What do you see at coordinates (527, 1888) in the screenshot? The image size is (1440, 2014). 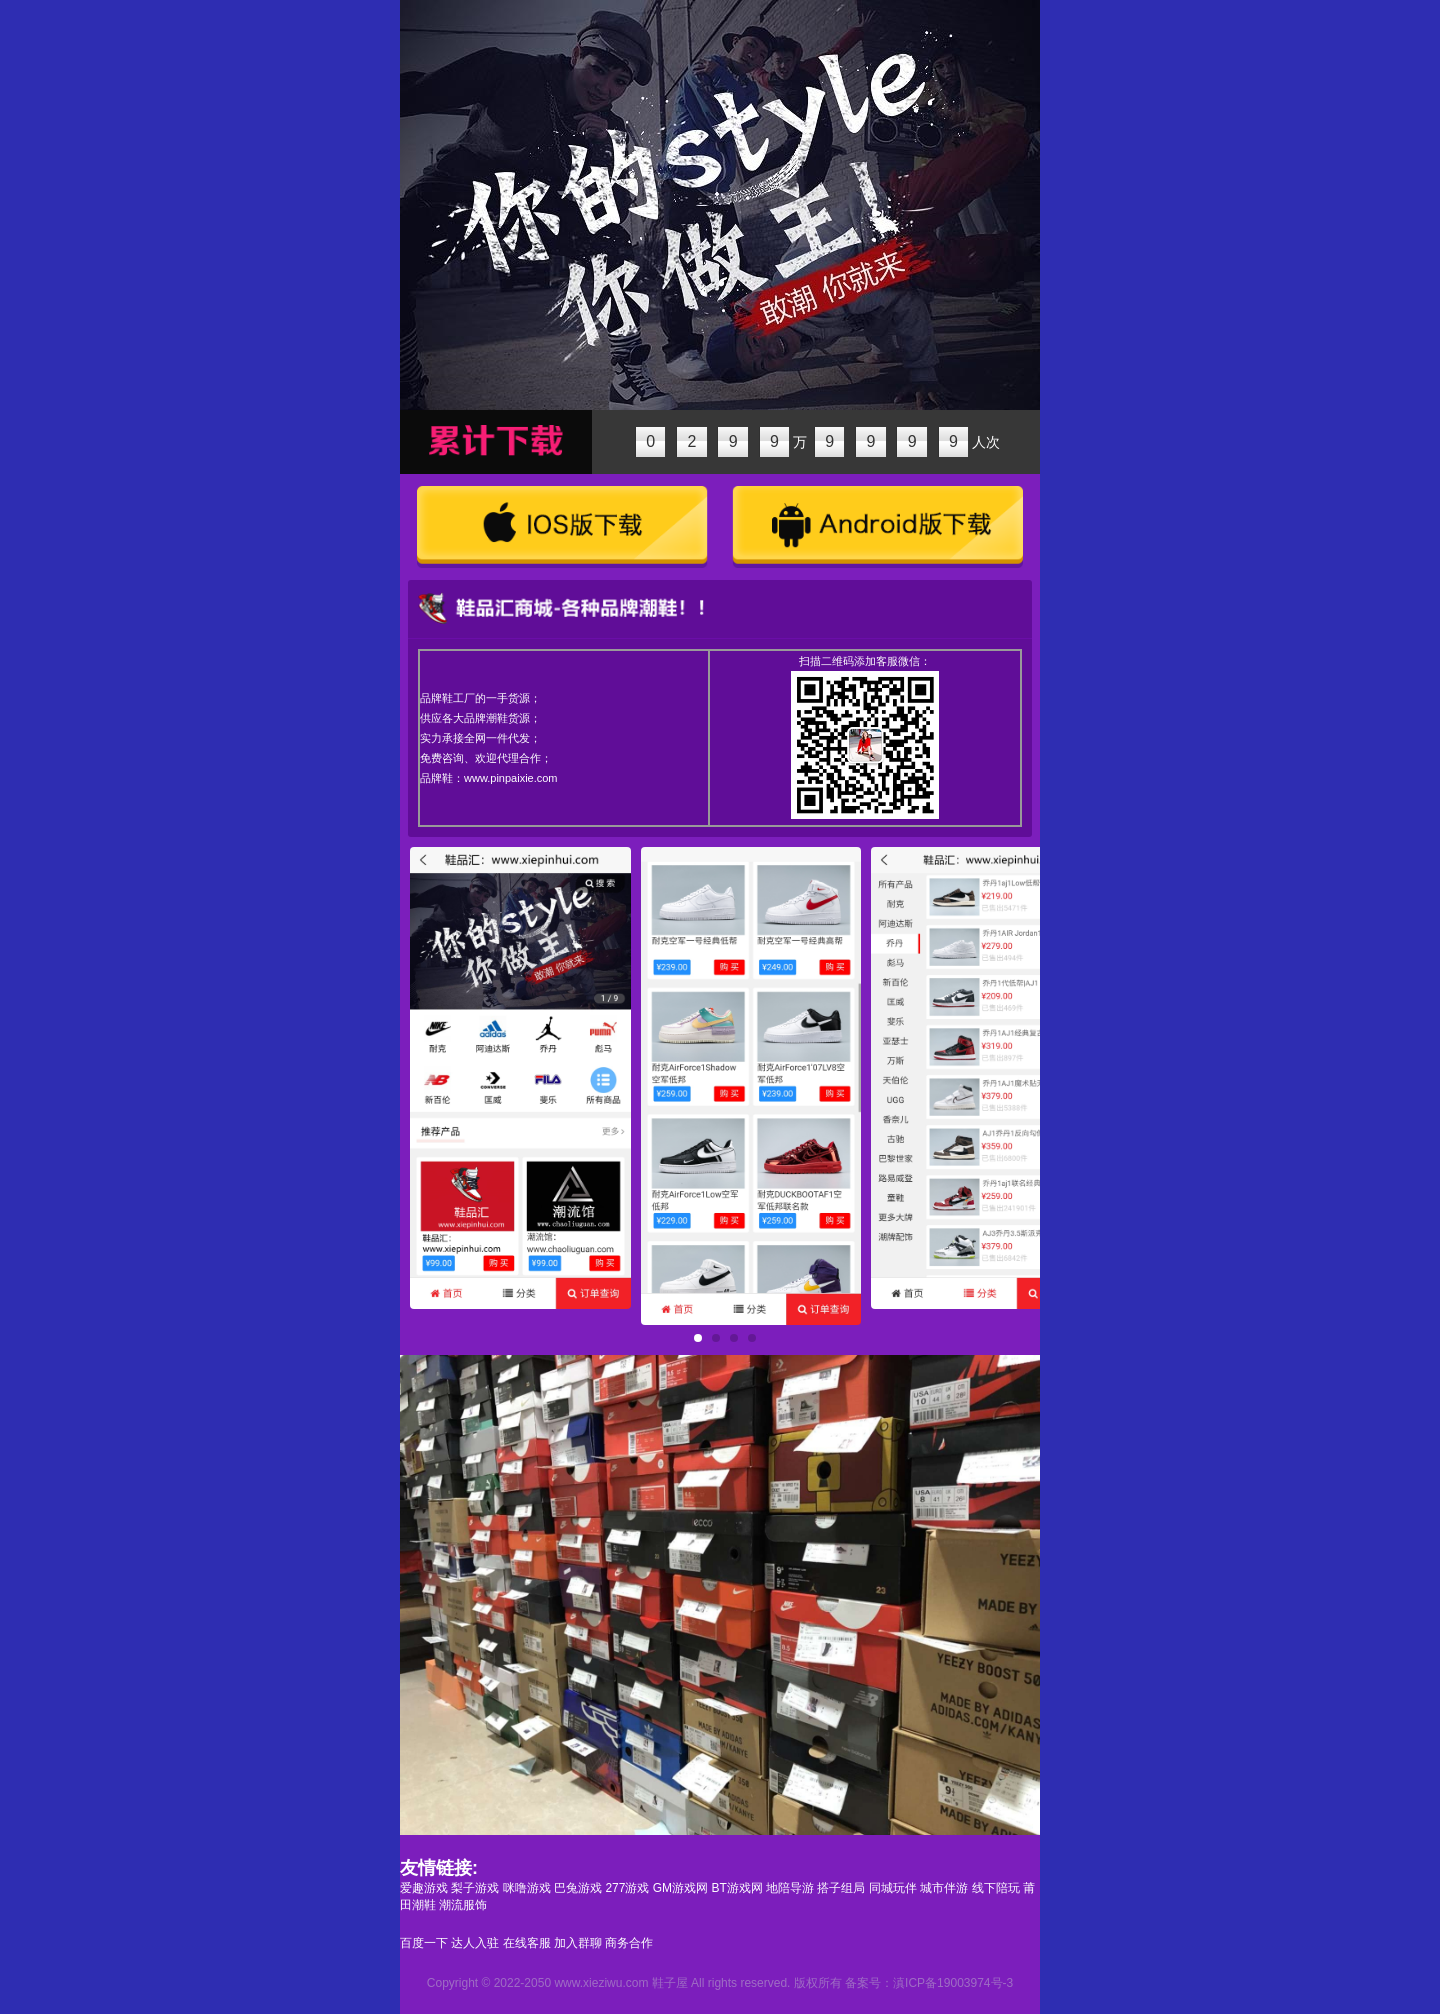 I see `咪噜游戏` at bounding box center [527, 1888].